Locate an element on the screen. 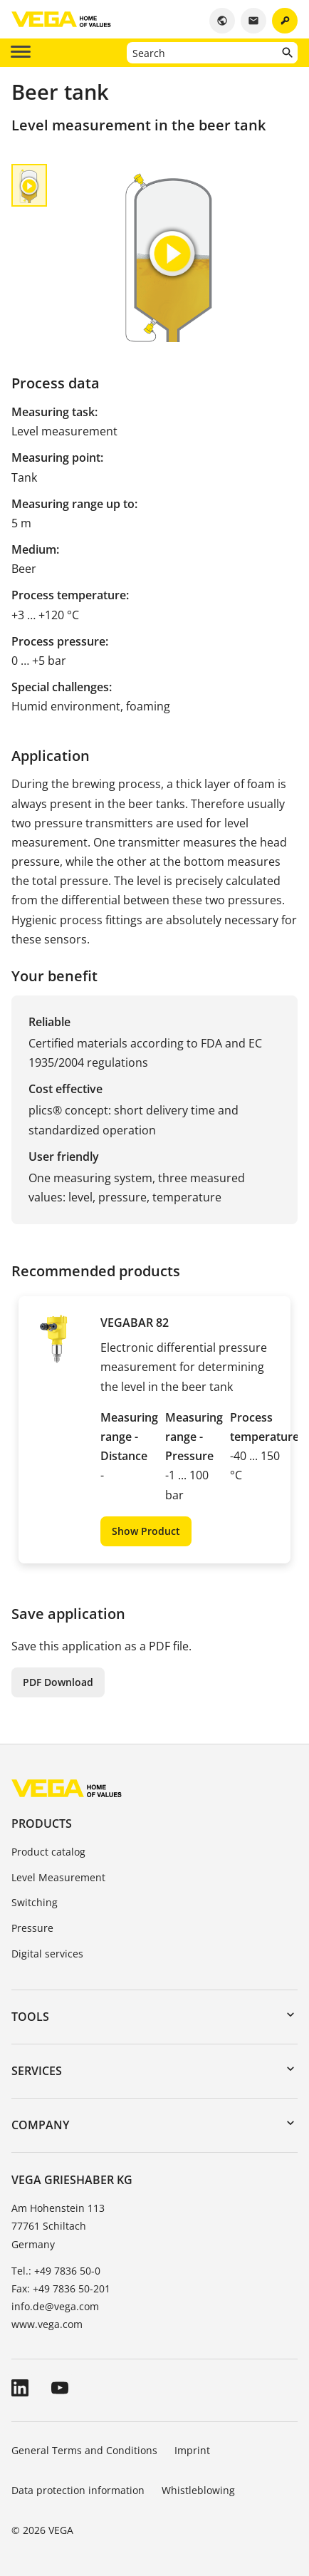  Data protection information is located at coordinates (78, 2490).